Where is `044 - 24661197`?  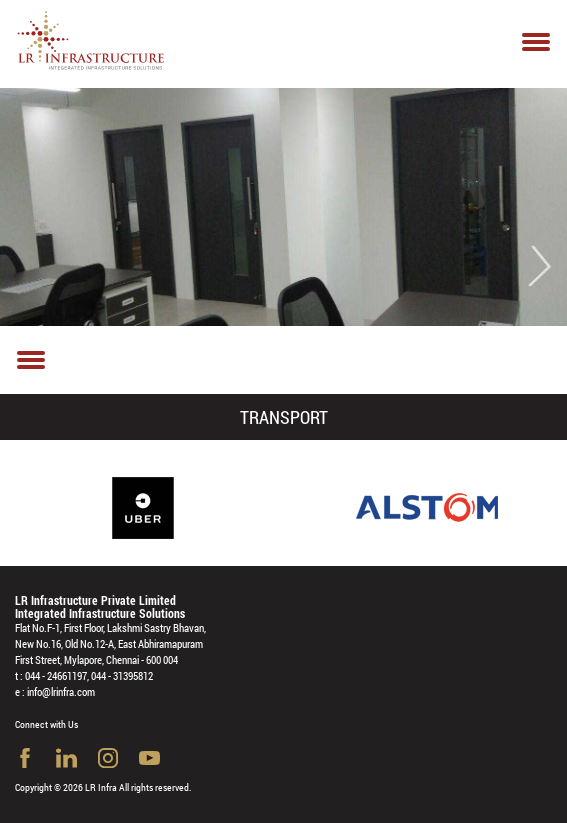 044 - 24661197 is located at coordinates (56, 675).